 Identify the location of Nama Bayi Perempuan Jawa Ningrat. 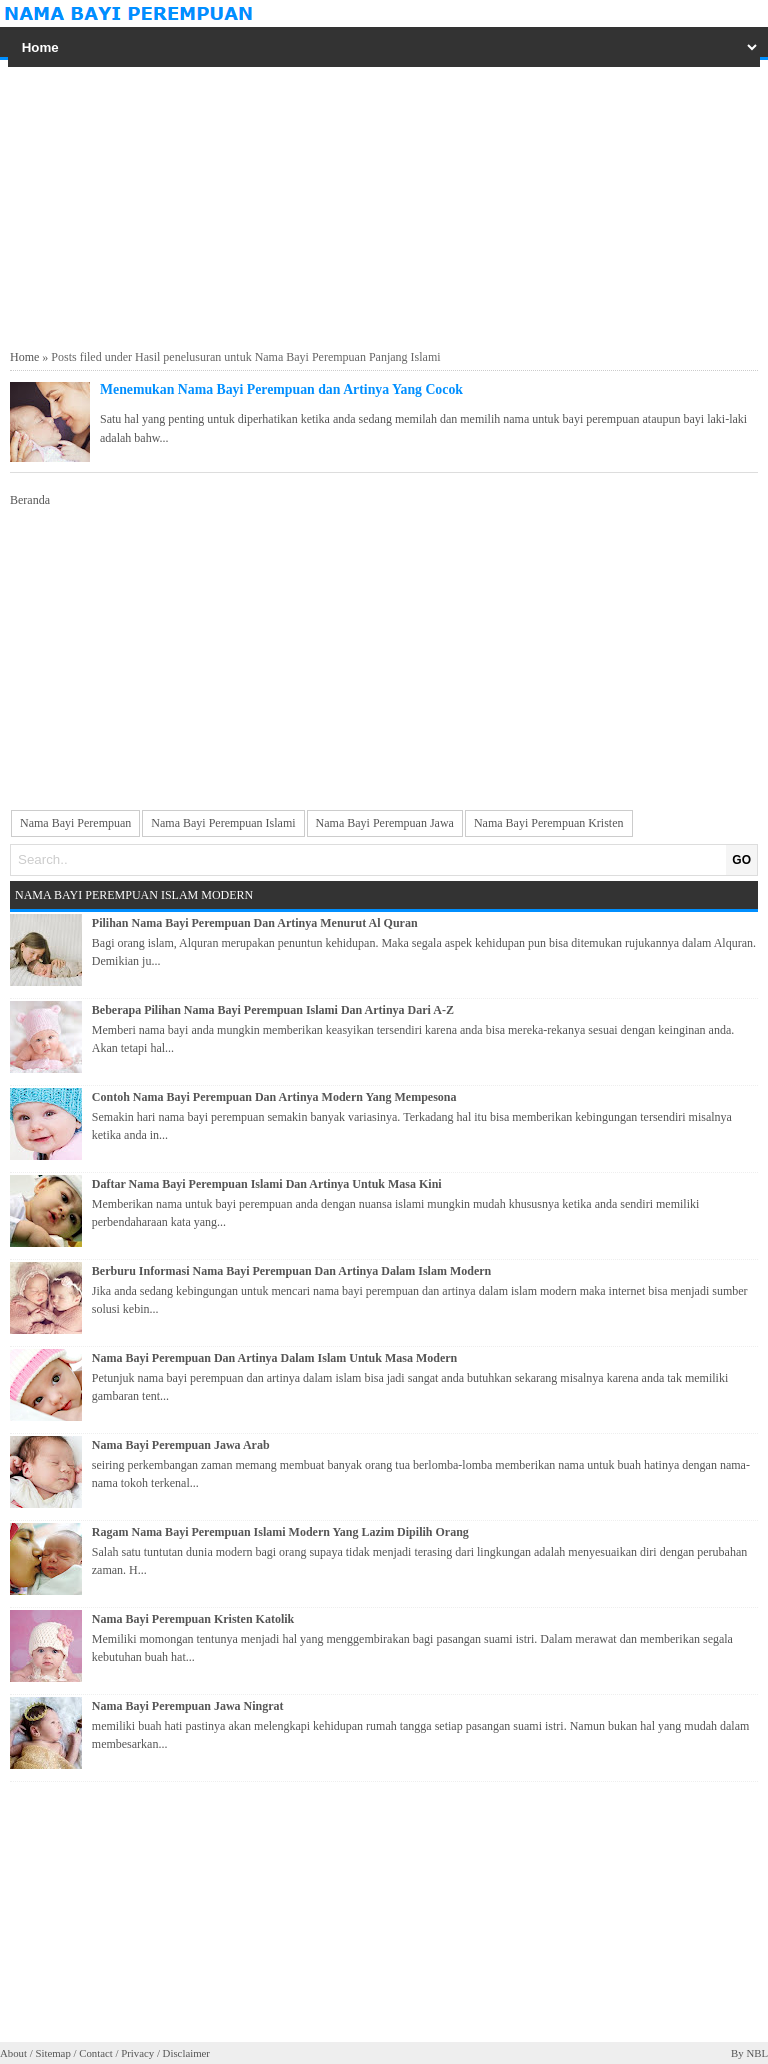
(188, 1706).